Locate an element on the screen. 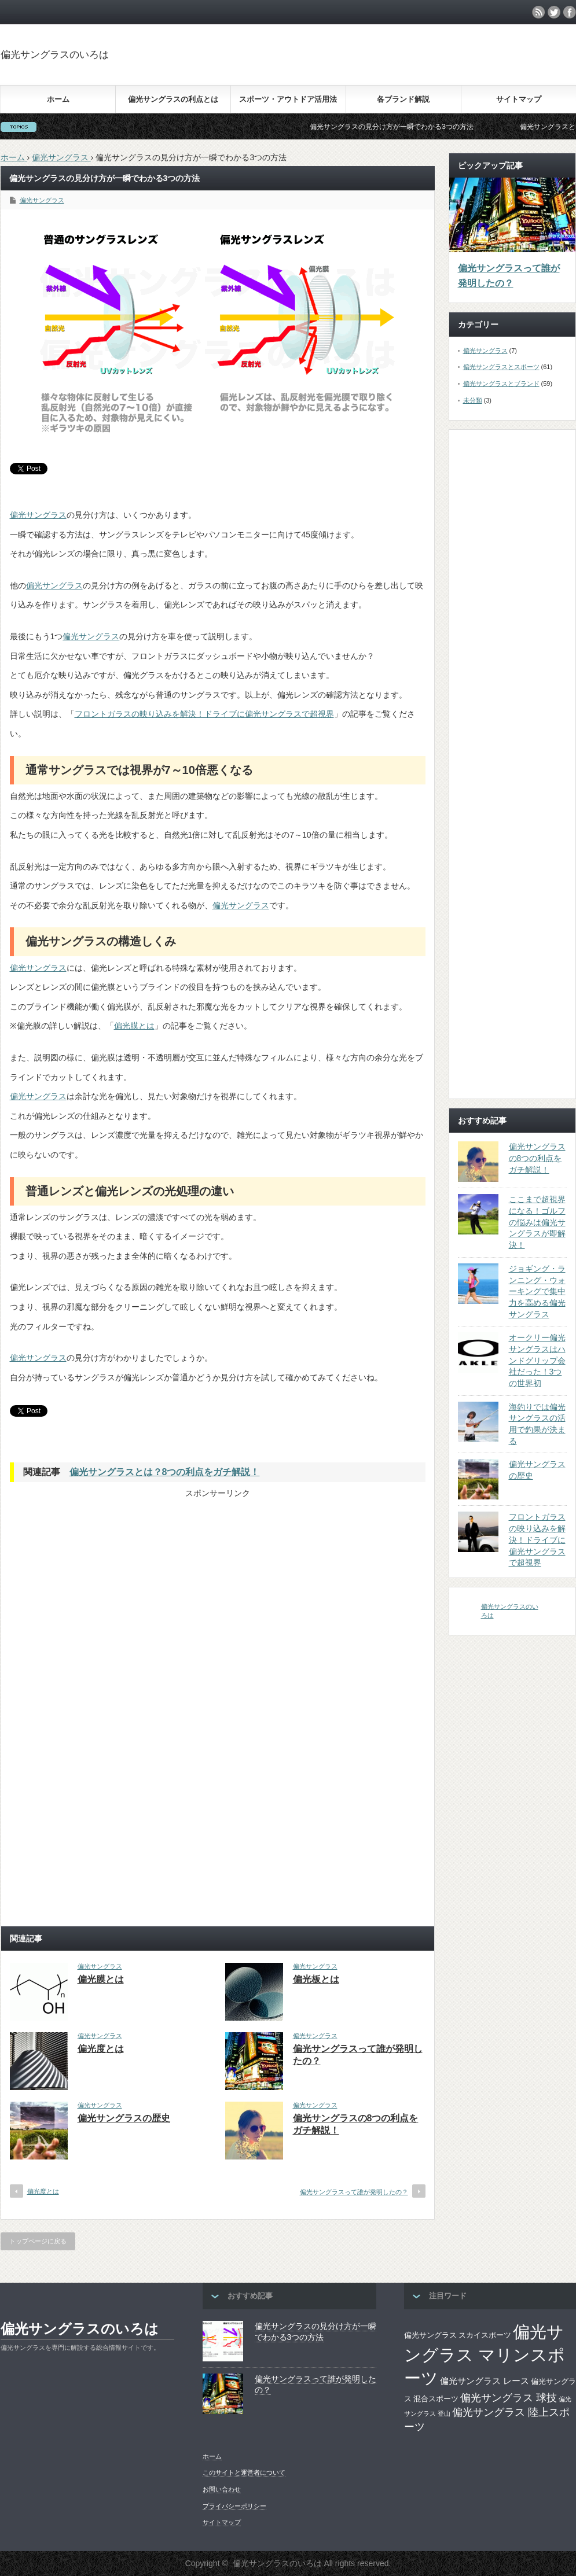  偏光サングラス レース is located at coordinates (484, 2381).